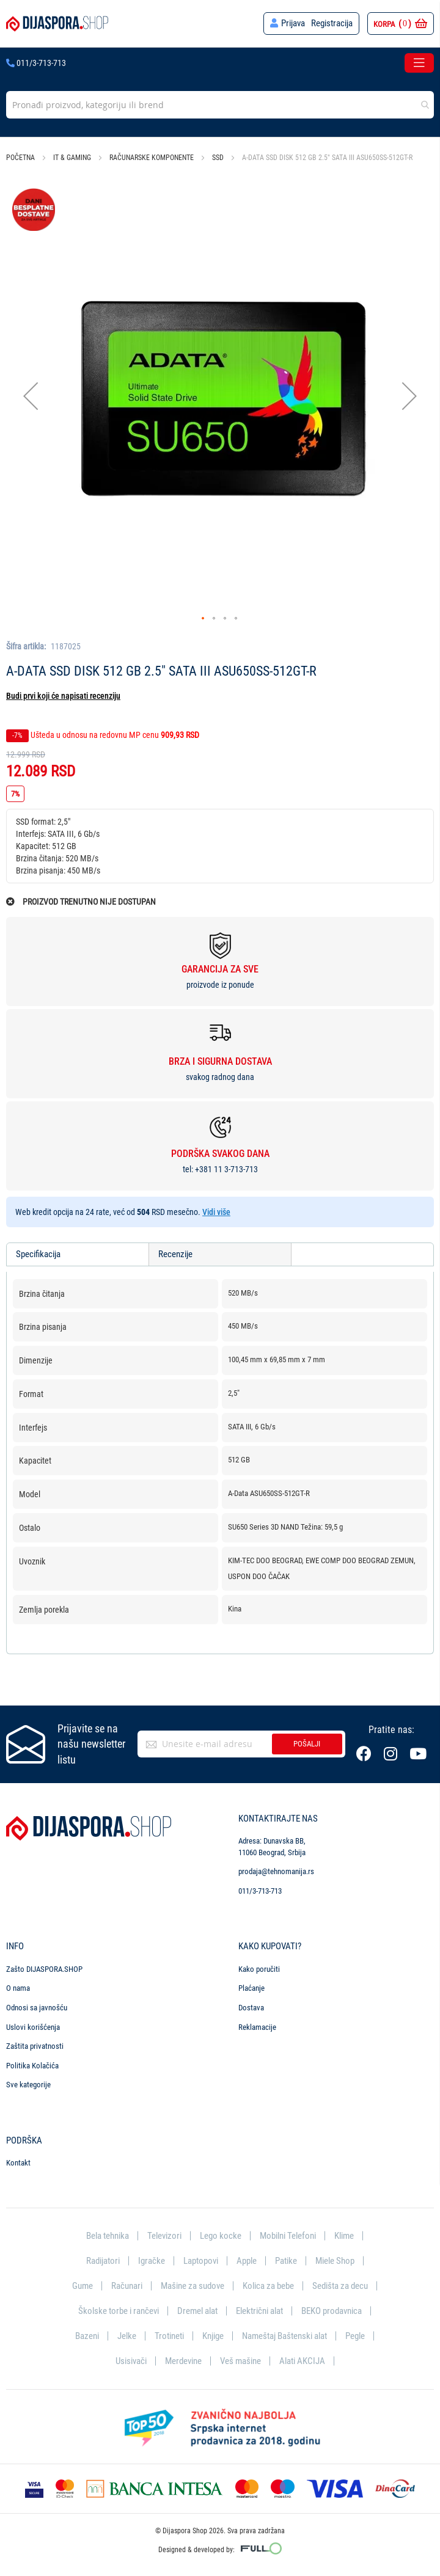 The image size is (440, 2576). Describe the element at coordinates (268, 2284) in the screenshot. I see `Kolica za bebe` at that location.